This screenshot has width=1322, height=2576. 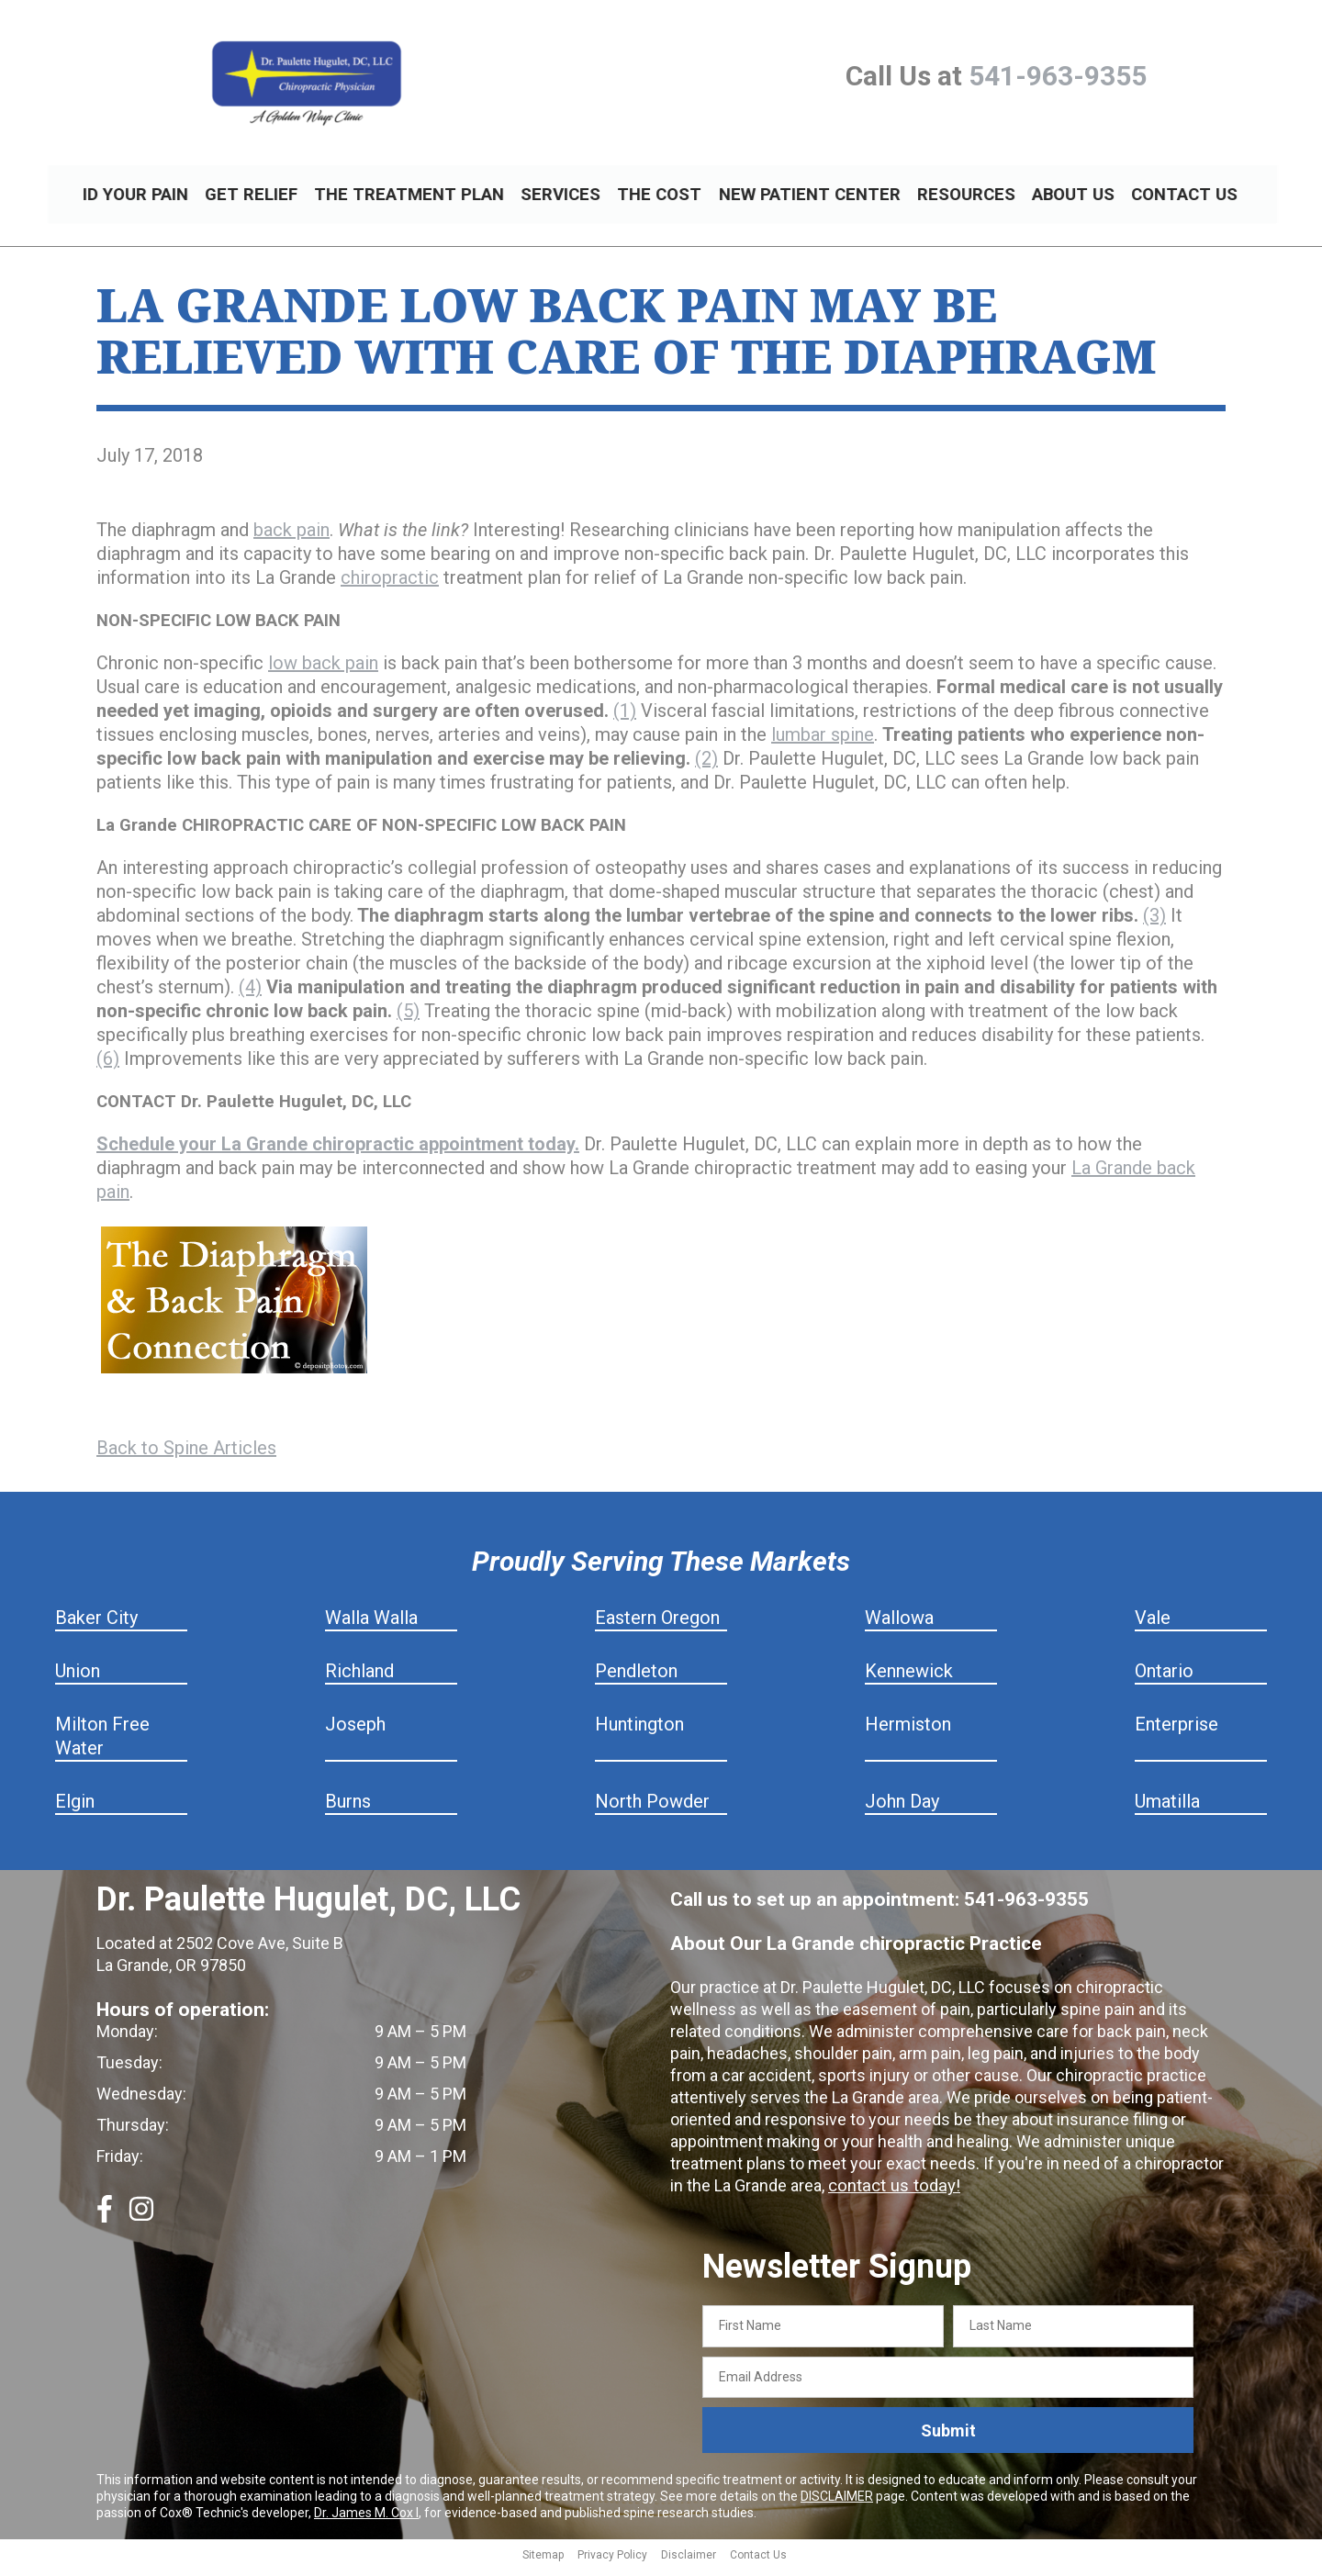 What do you see at coordinates (837, 2504) in the screenshot?
I see `DISCLAIMER` at bounding box center [837, 2504].